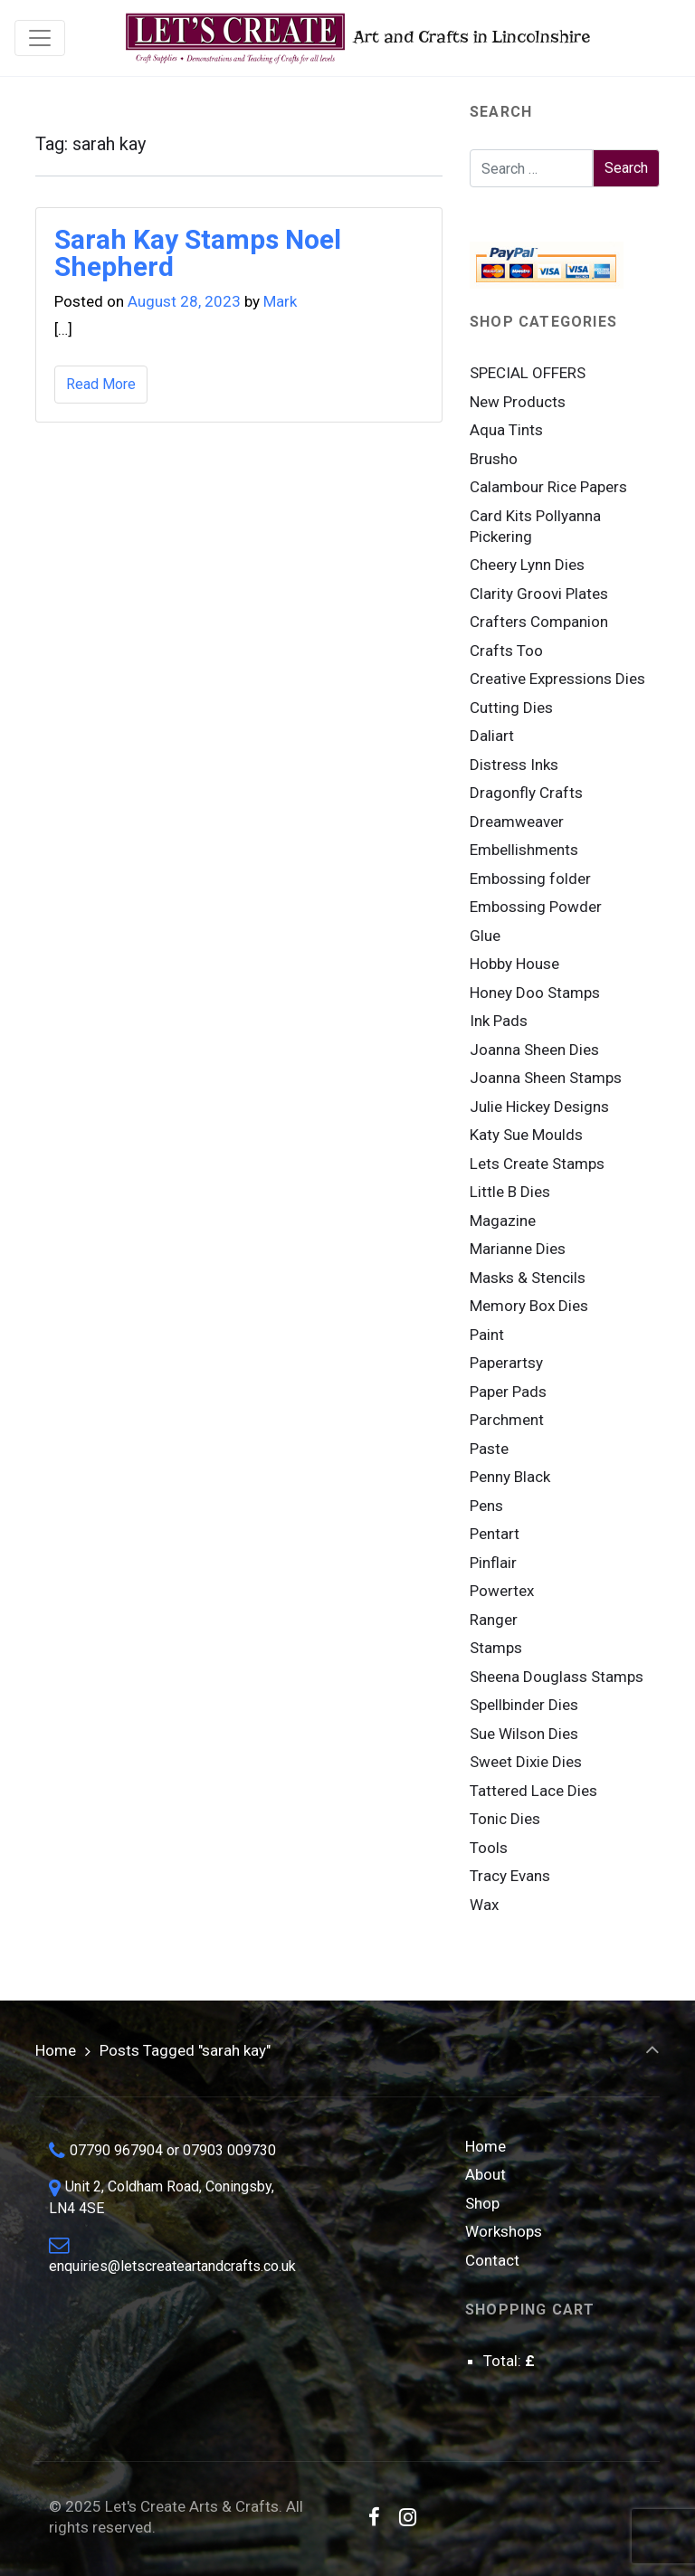 This screenshot has width=695, height=2576. Describe the element at coordinates (546, 1078) in the screenshot. I see `Joanna Sheen Stamps` at that location.